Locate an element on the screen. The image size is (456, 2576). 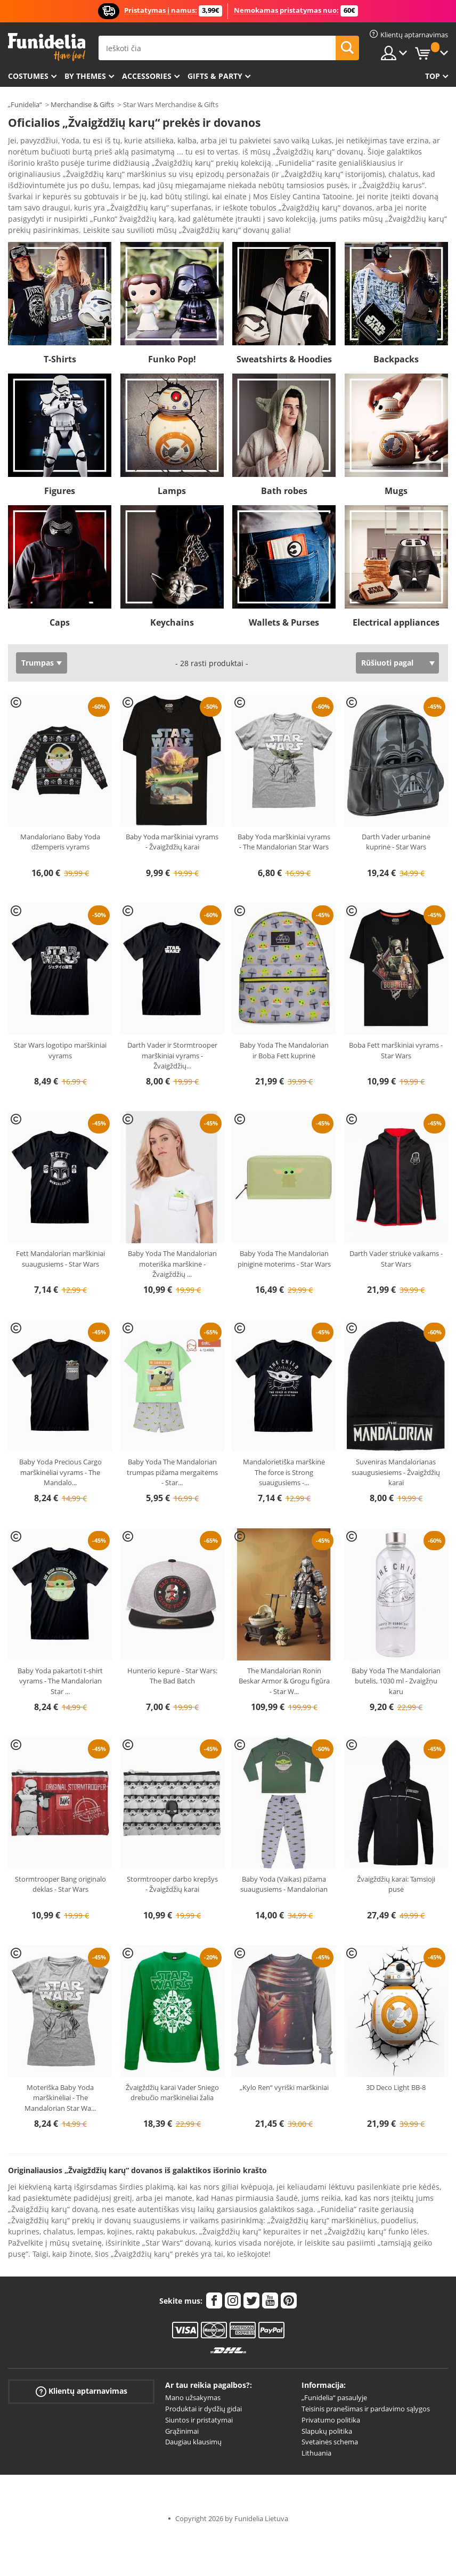
Mandalorietiška marškinė The force is Strong suaugusiems - is located at coordinates (284, 1442).